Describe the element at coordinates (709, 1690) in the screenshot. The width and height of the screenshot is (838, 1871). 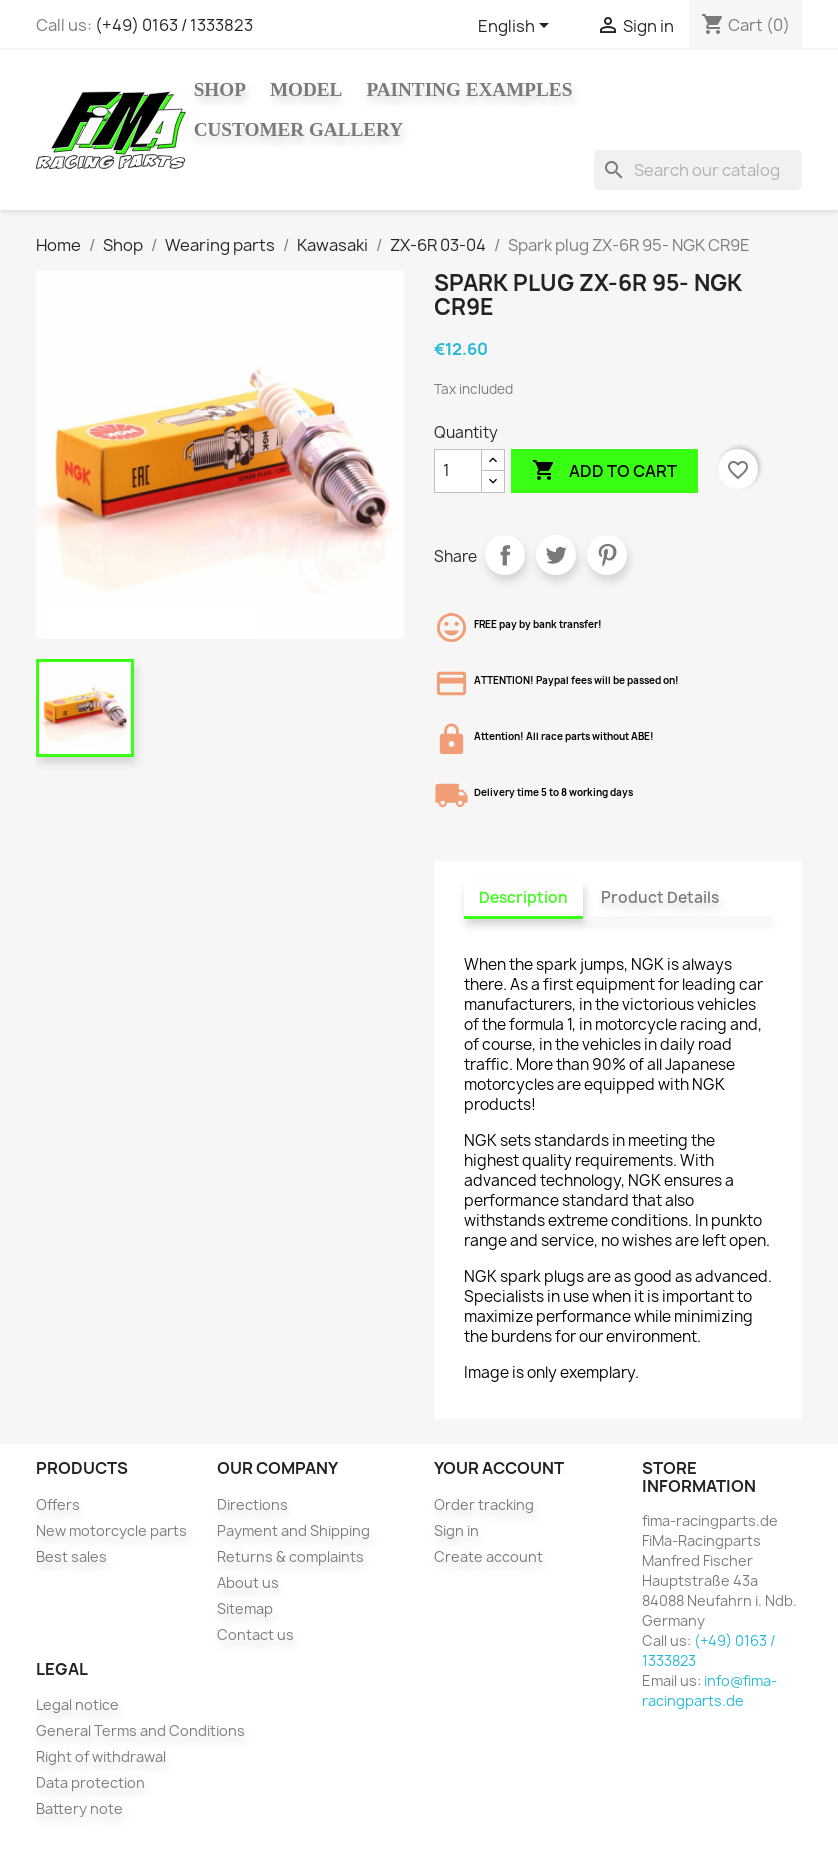
I see `info@fima-racingparts.de` at that location.